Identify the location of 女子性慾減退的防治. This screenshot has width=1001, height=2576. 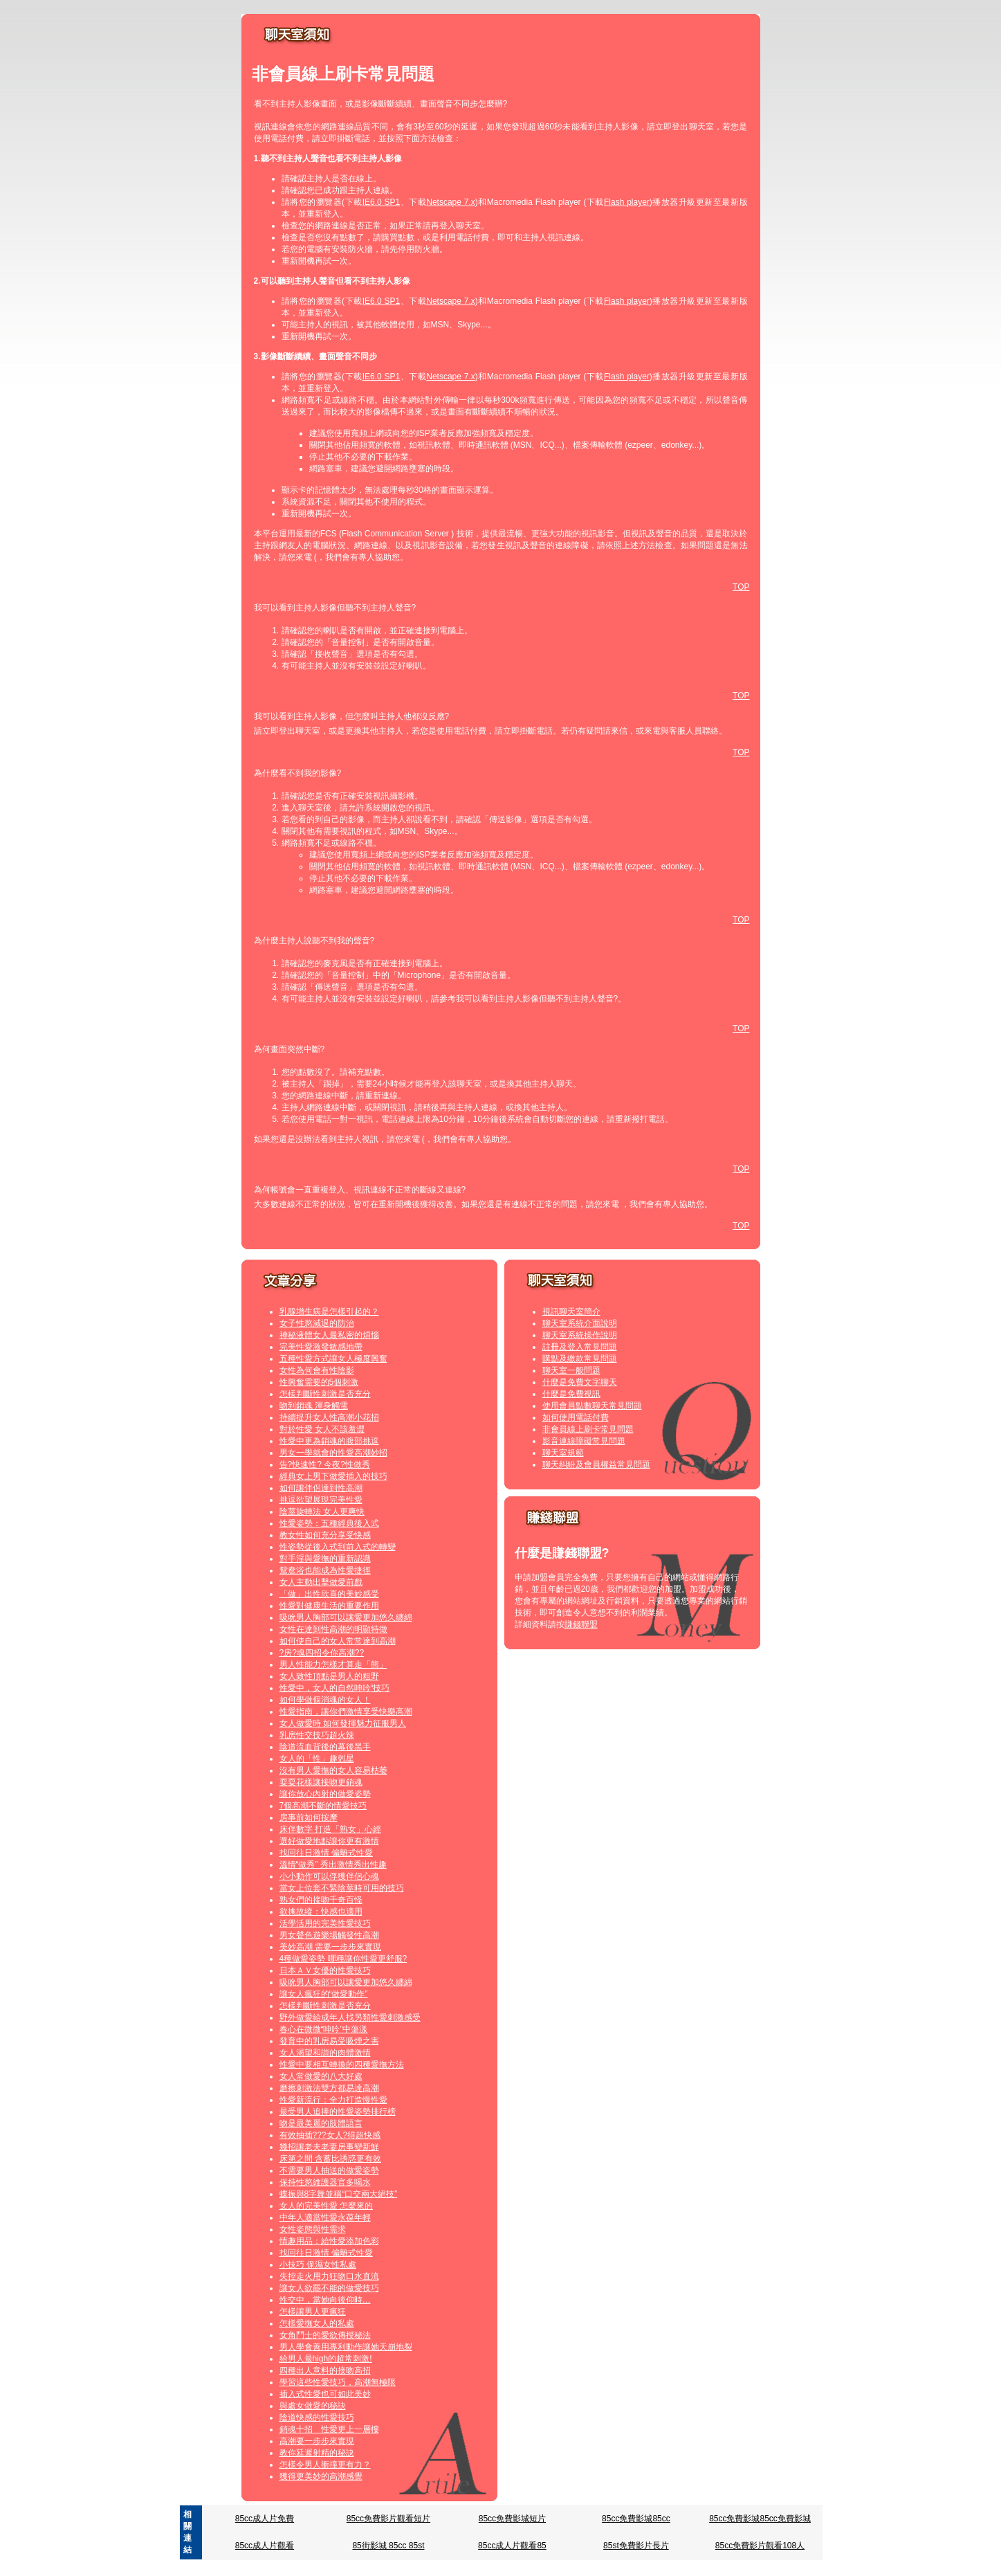
(316, 1323).